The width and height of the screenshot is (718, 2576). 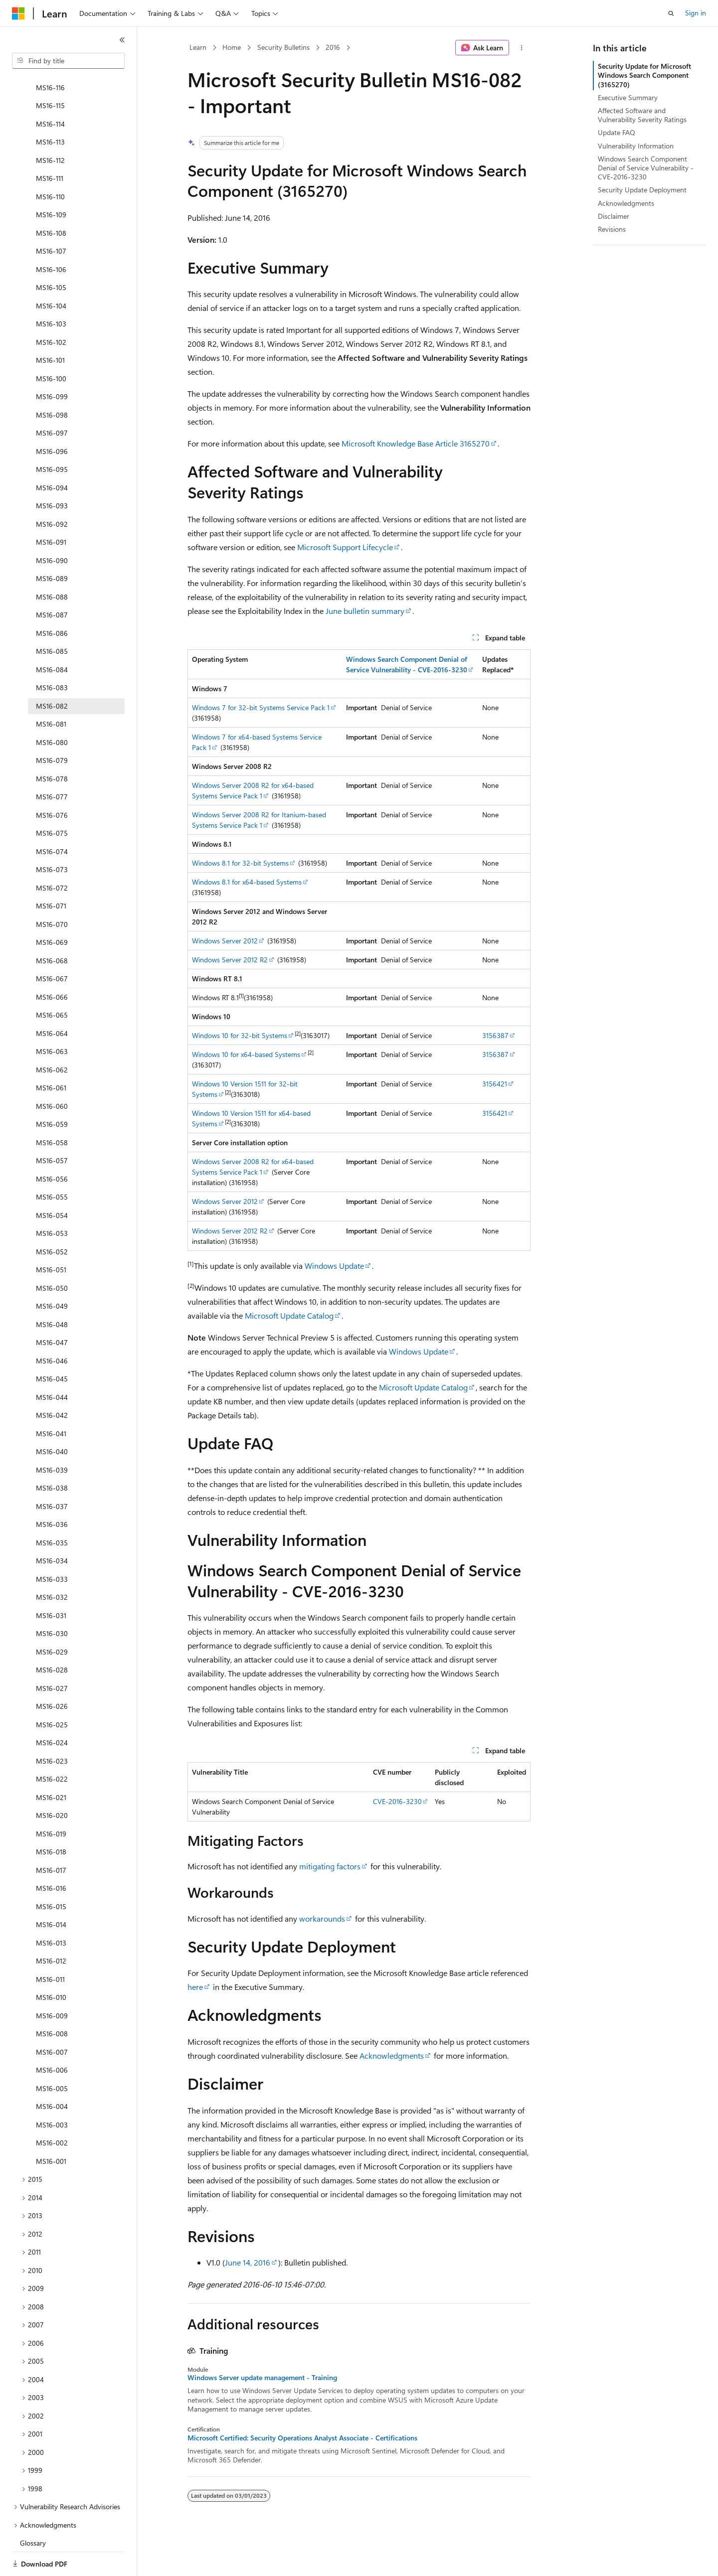 What do you see at coordinates (230, 959) in the screenshot?
I see `Windows Server 2012 R2` at bounding box center [230, 959].